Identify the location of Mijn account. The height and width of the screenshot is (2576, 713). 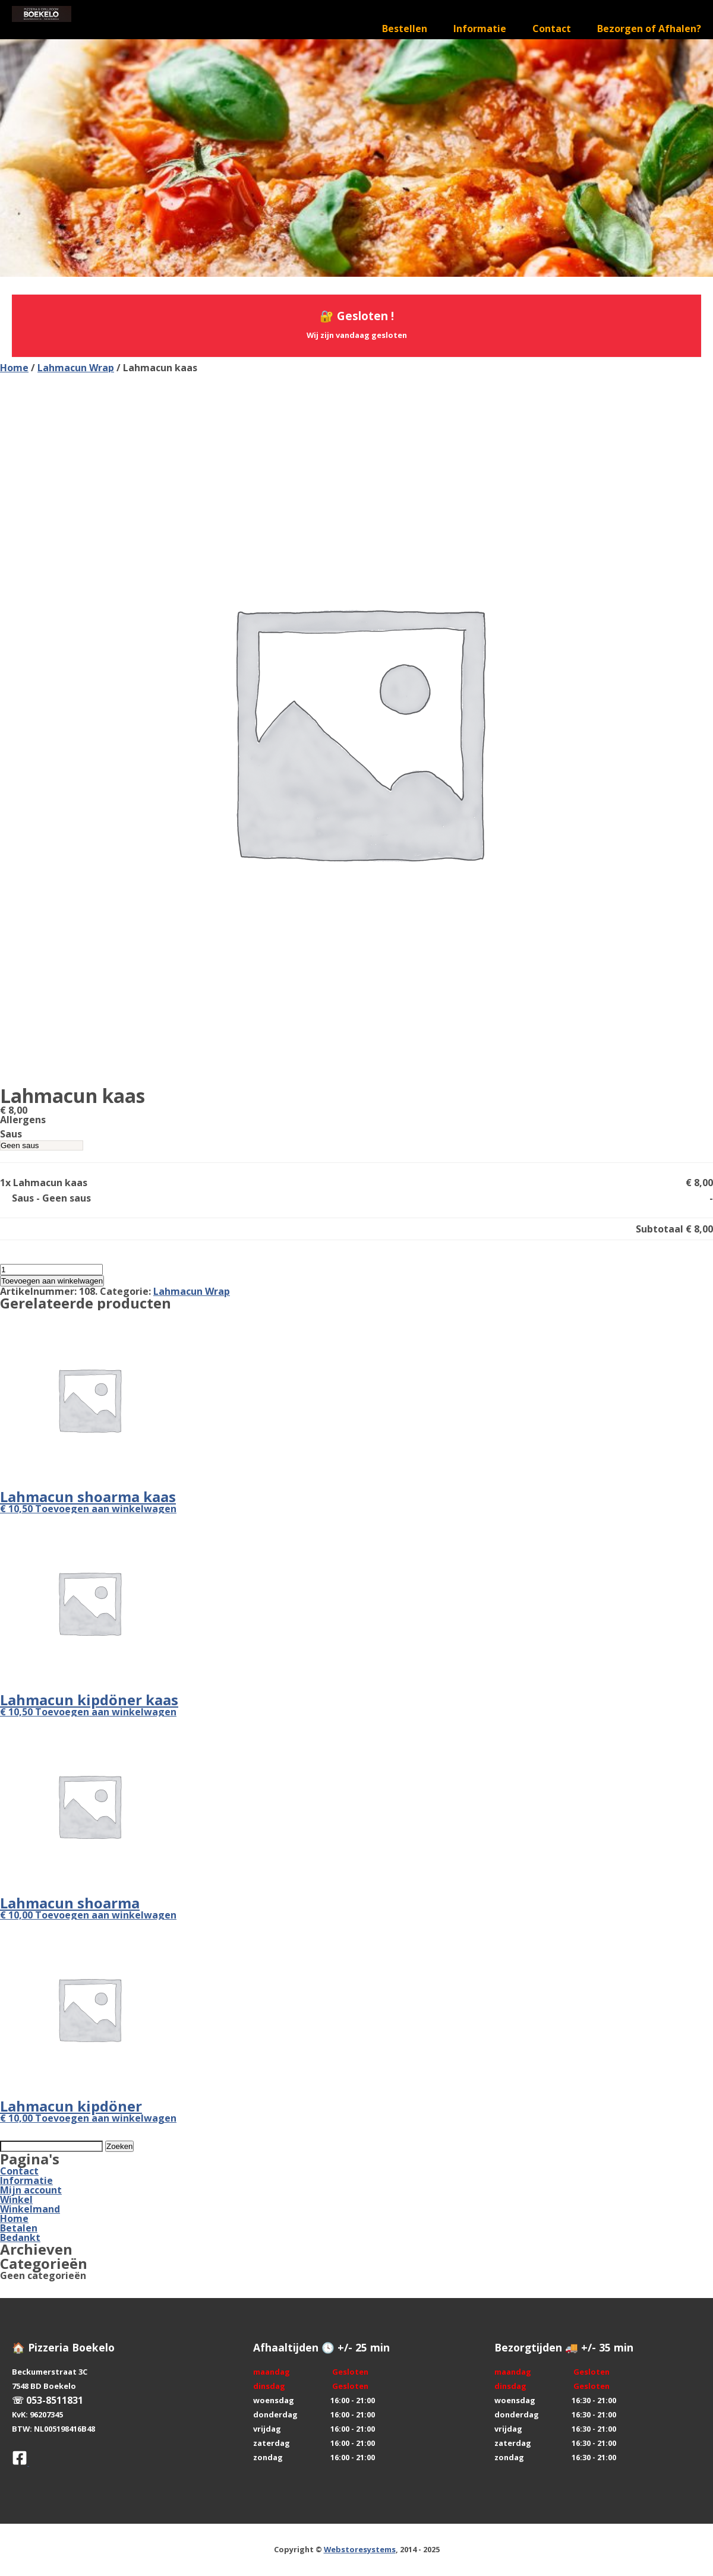
(31, 2189).